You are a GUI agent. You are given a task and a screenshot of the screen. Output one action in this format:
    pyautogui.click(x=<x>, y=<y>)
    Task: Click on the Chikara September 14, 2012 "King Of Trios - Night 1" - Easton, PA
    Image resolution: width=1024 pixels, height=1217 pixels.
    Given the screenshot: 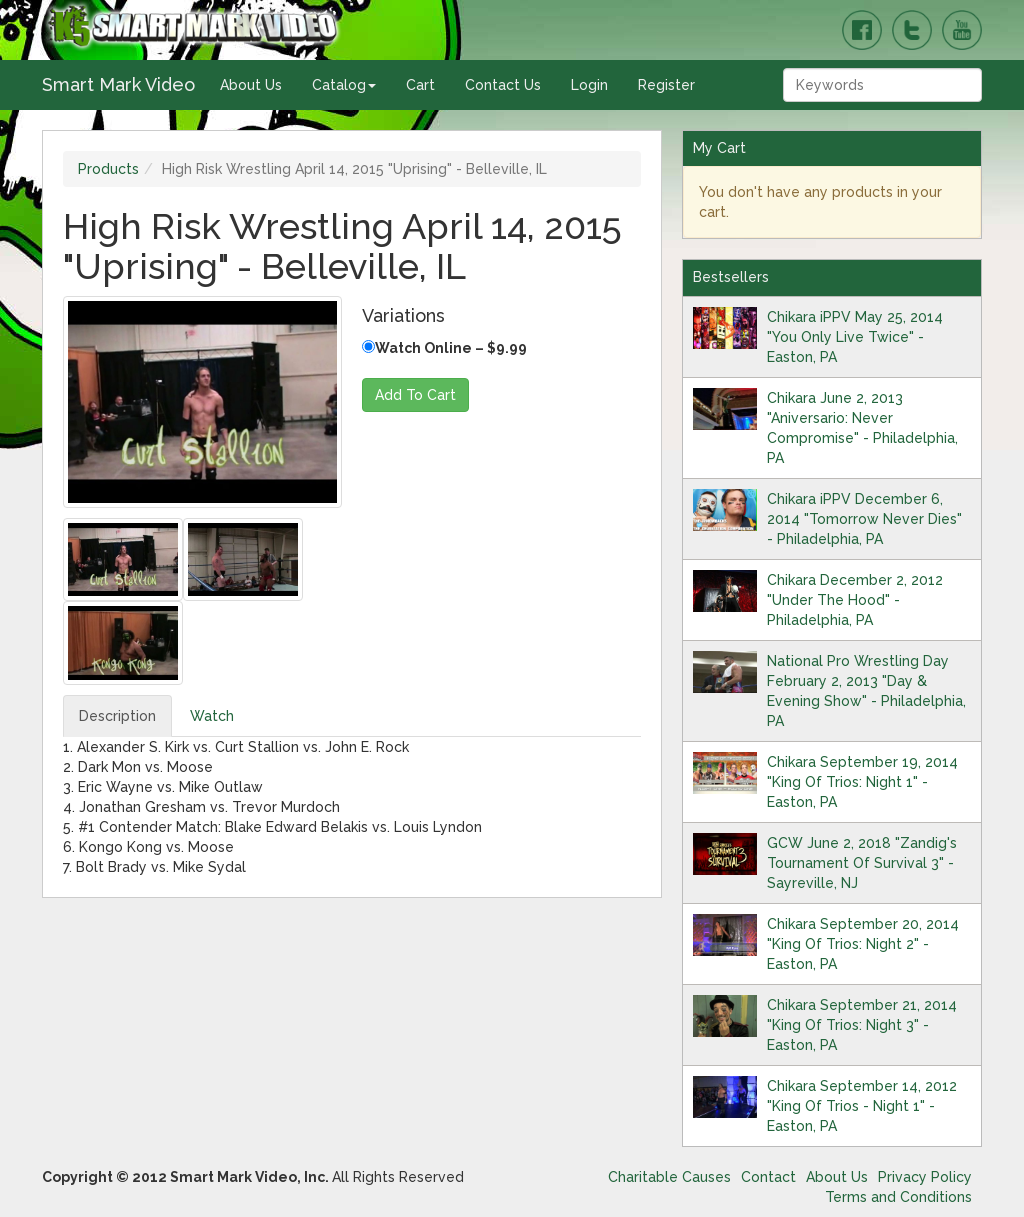 What is the action you would take?
    pyautogui.click(x=862, y=1106)
    